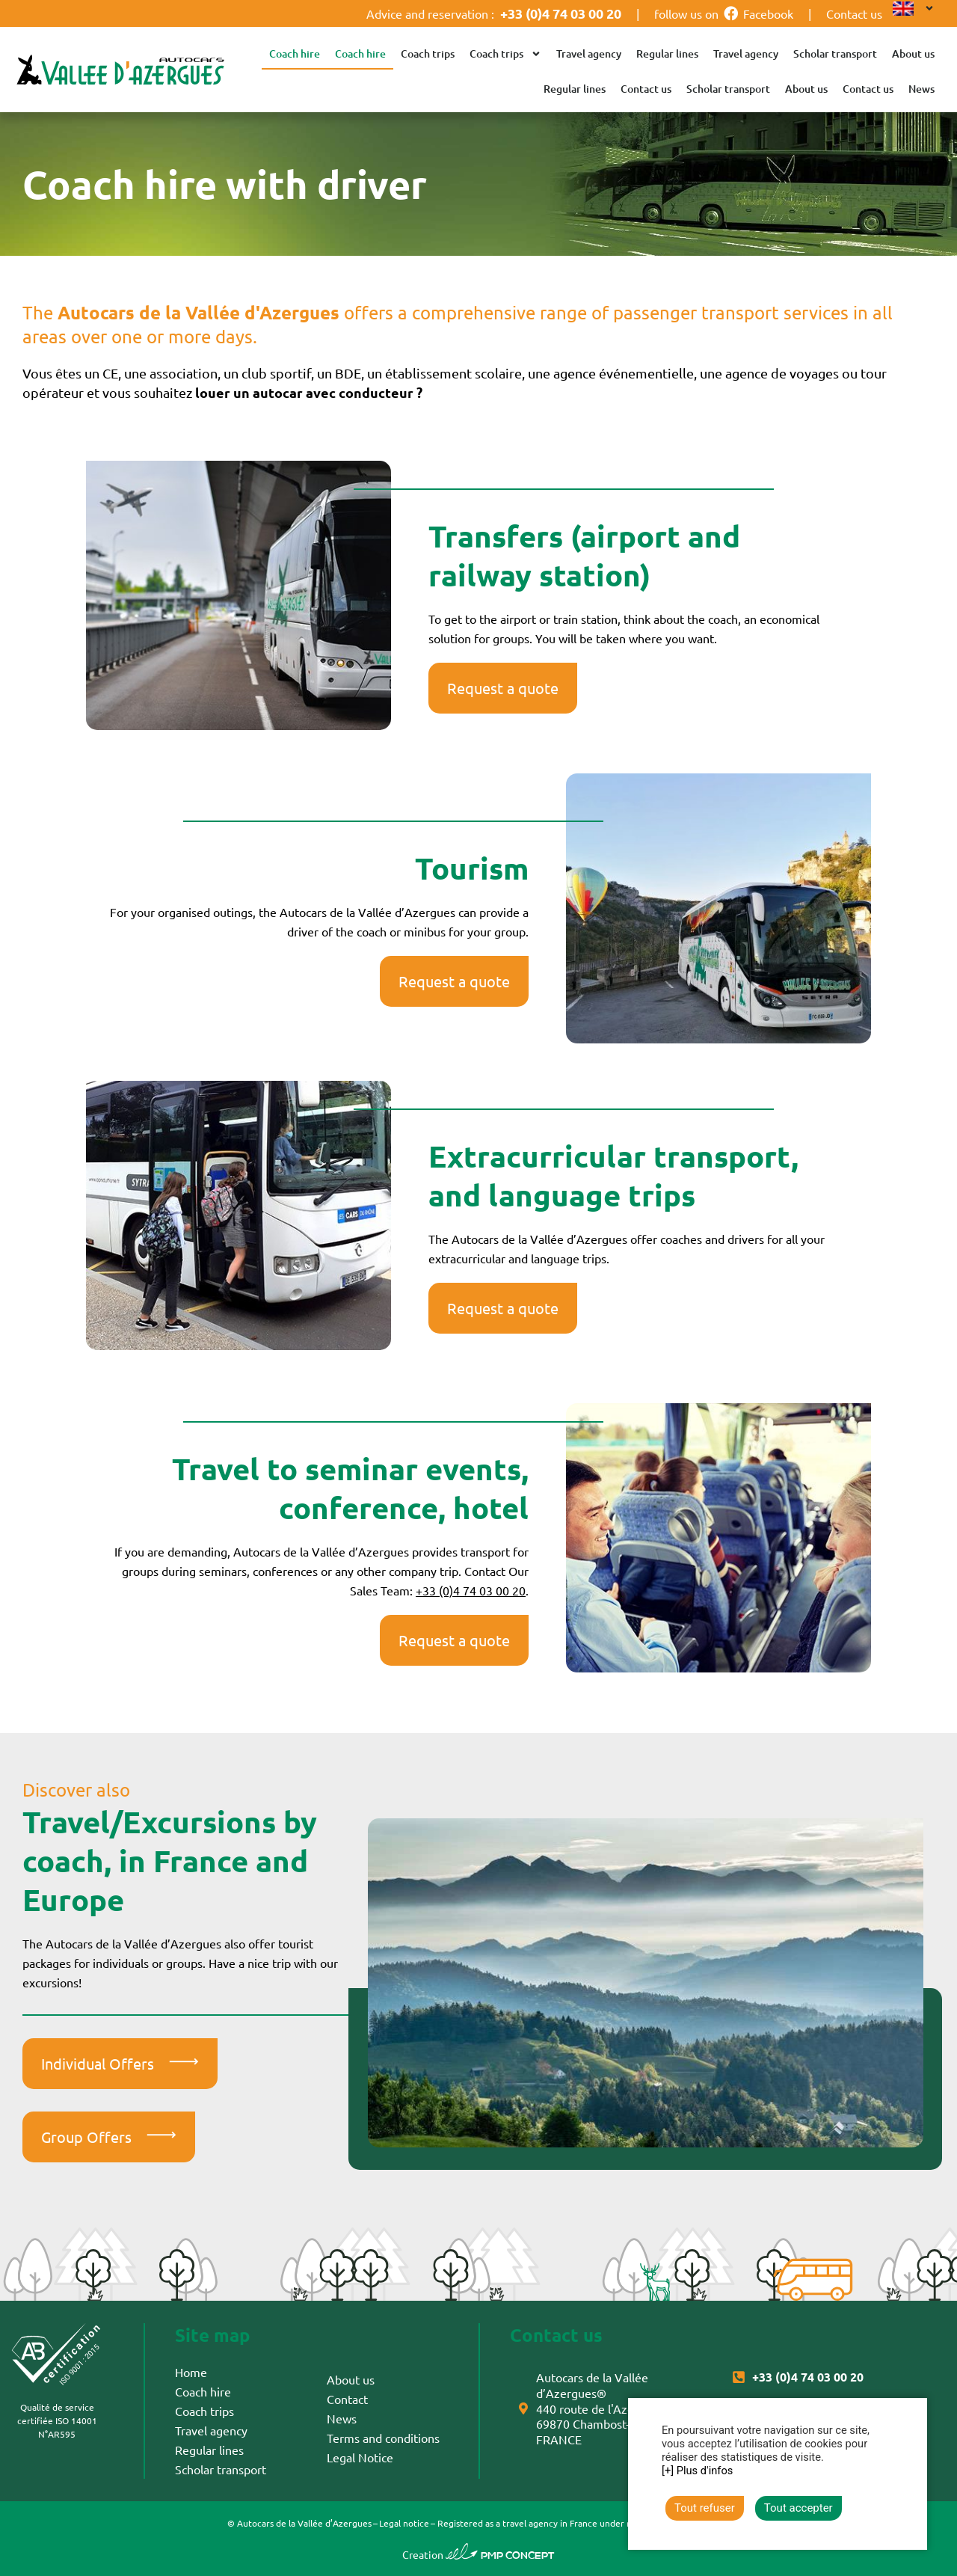 The image size is (957, 2576). What do you see at coordinates (798, 2508) in the screenshot?
I see `Tout accepter [button]` at bounding box center [798, 2508].